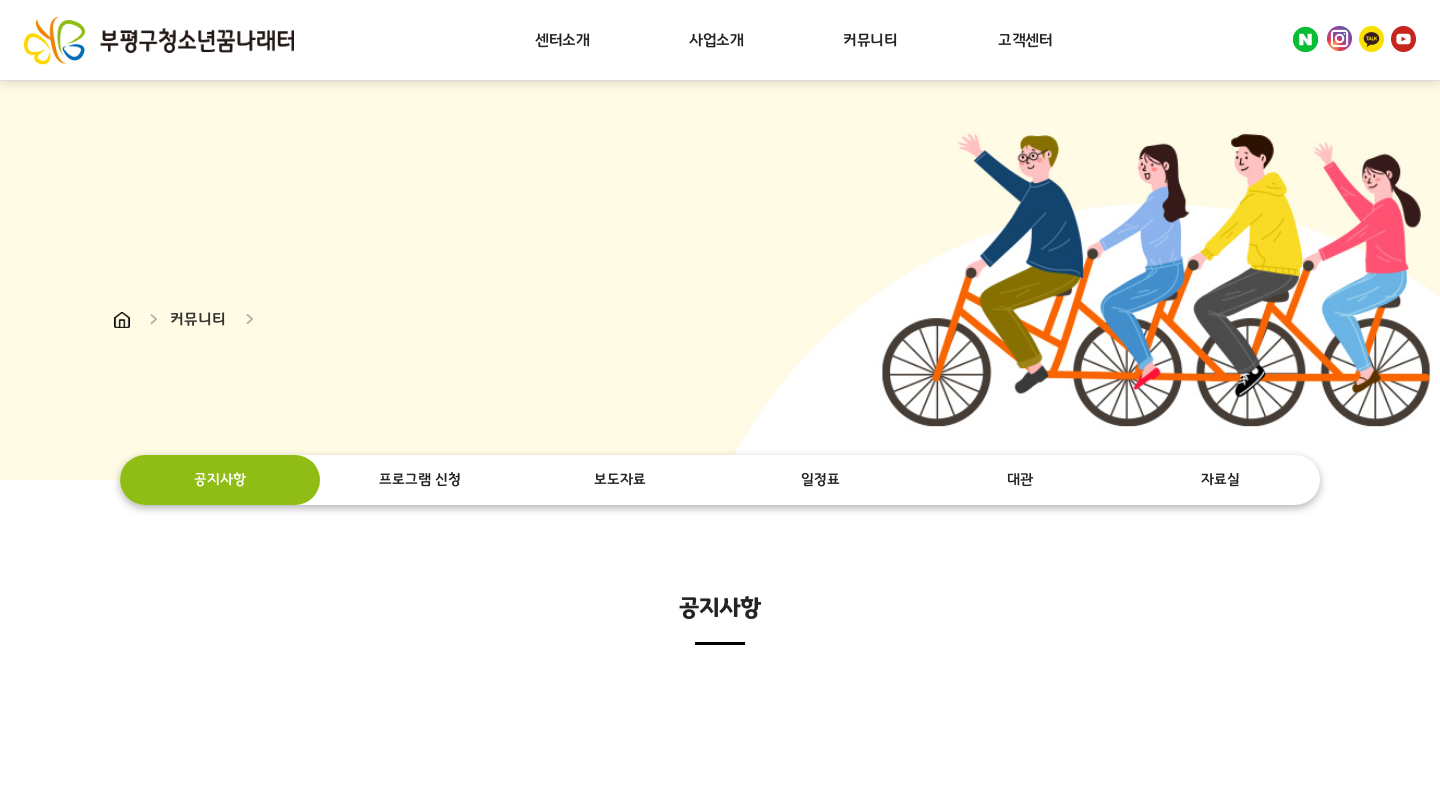  What do you see at coordinates (159, 40) in the screenshot?
I see `부평구청소년꿈나래터` at bounding box center [159, 40].